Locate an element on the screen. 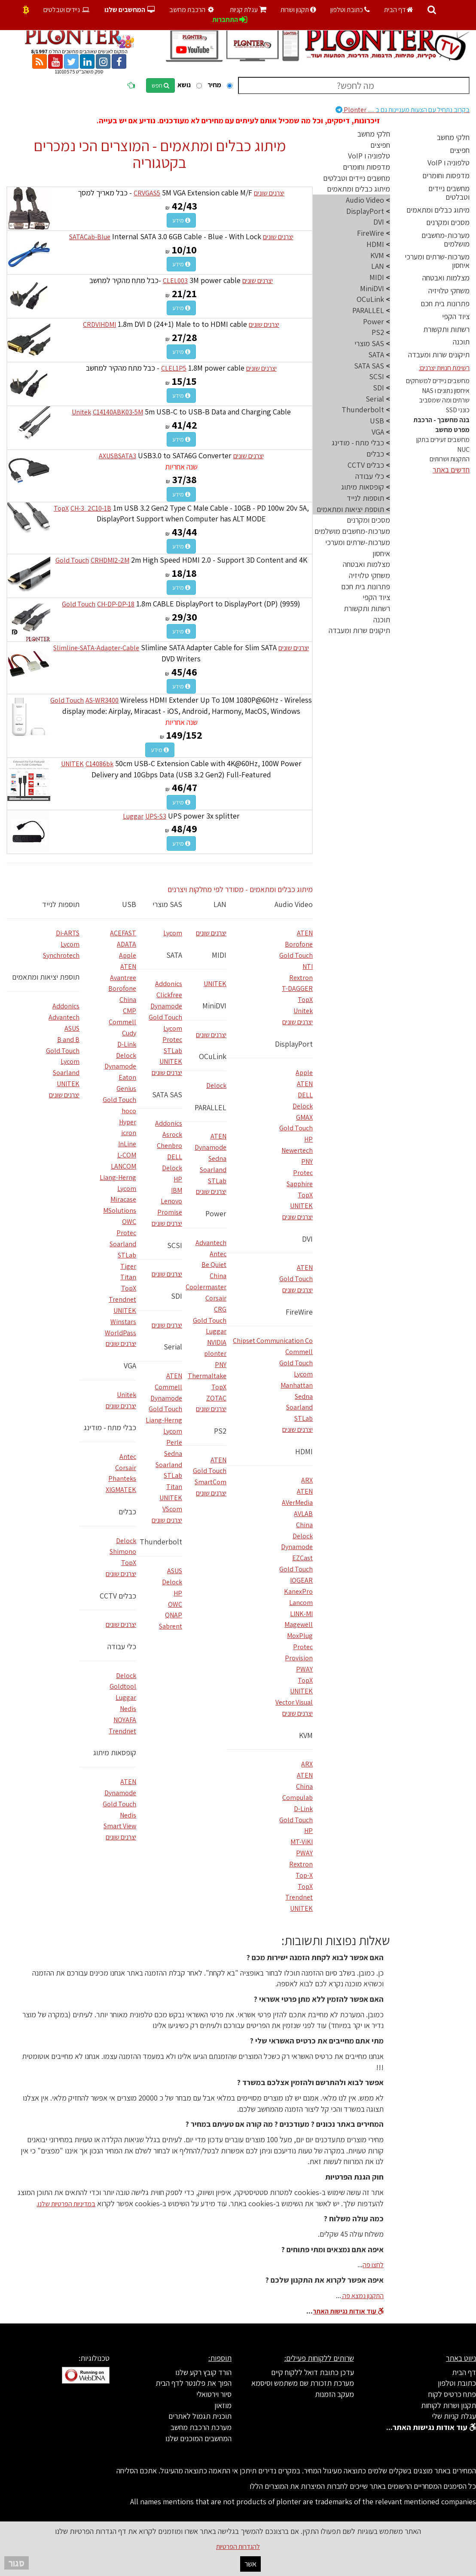  עגלת קניות שלי is located at coordinates (454, 2416).